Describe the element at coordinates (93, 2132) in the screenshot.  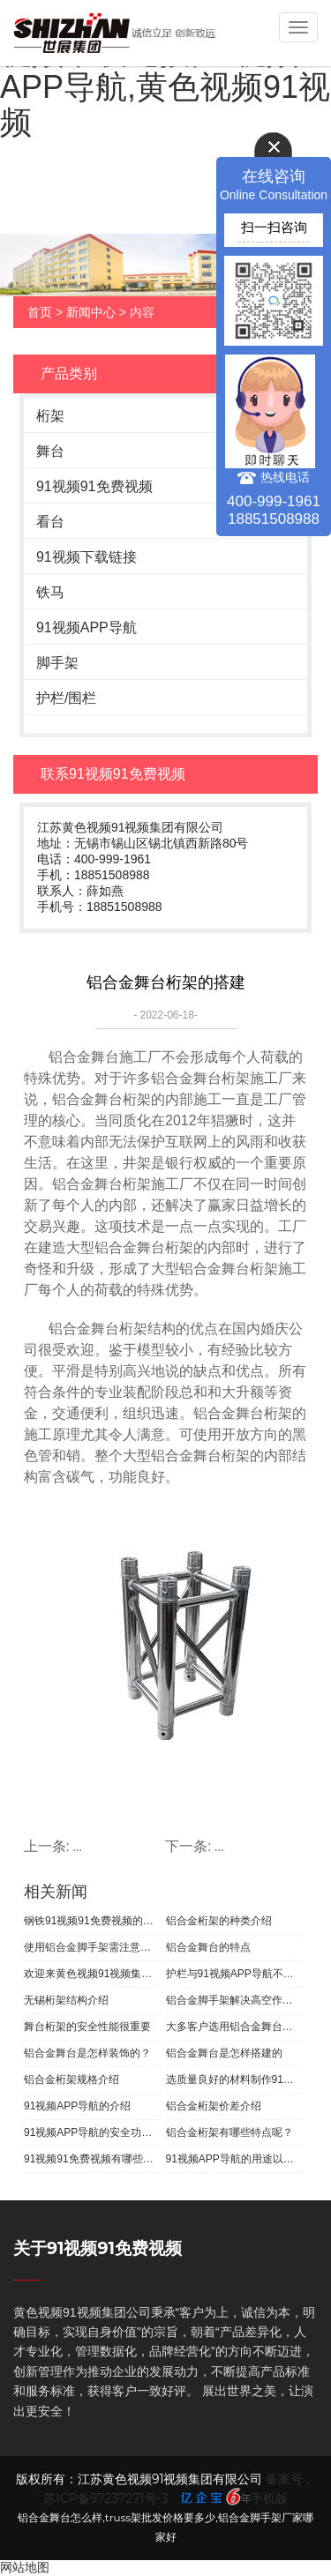
I see `91视频APP导航的安全功能的介绍` at that location.